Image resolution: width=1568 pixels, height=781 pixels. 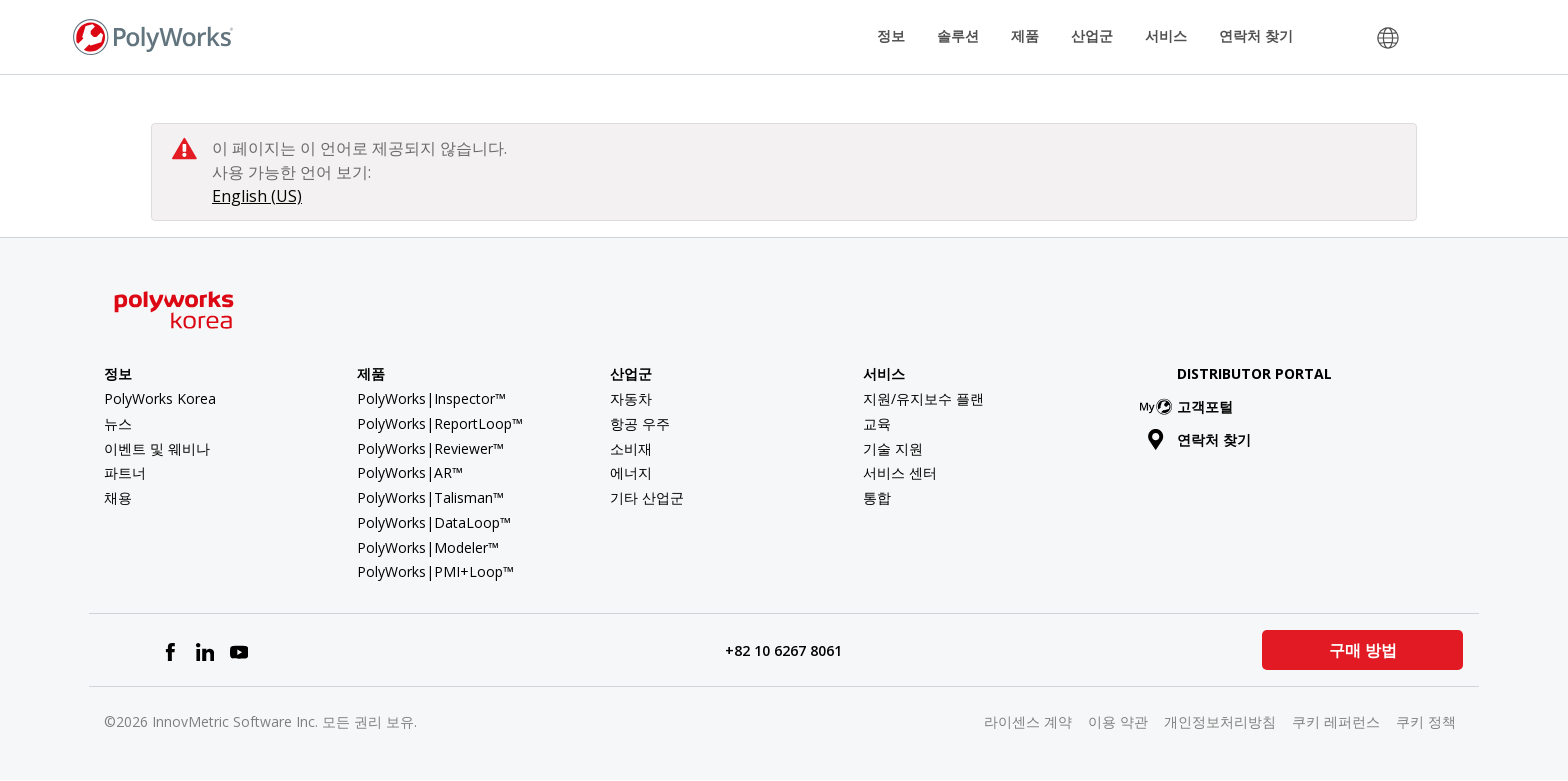 What do you see at coordinates (900, 472) in the screenshot?
I see `서비스 센터` at bounding box center [900, 472].